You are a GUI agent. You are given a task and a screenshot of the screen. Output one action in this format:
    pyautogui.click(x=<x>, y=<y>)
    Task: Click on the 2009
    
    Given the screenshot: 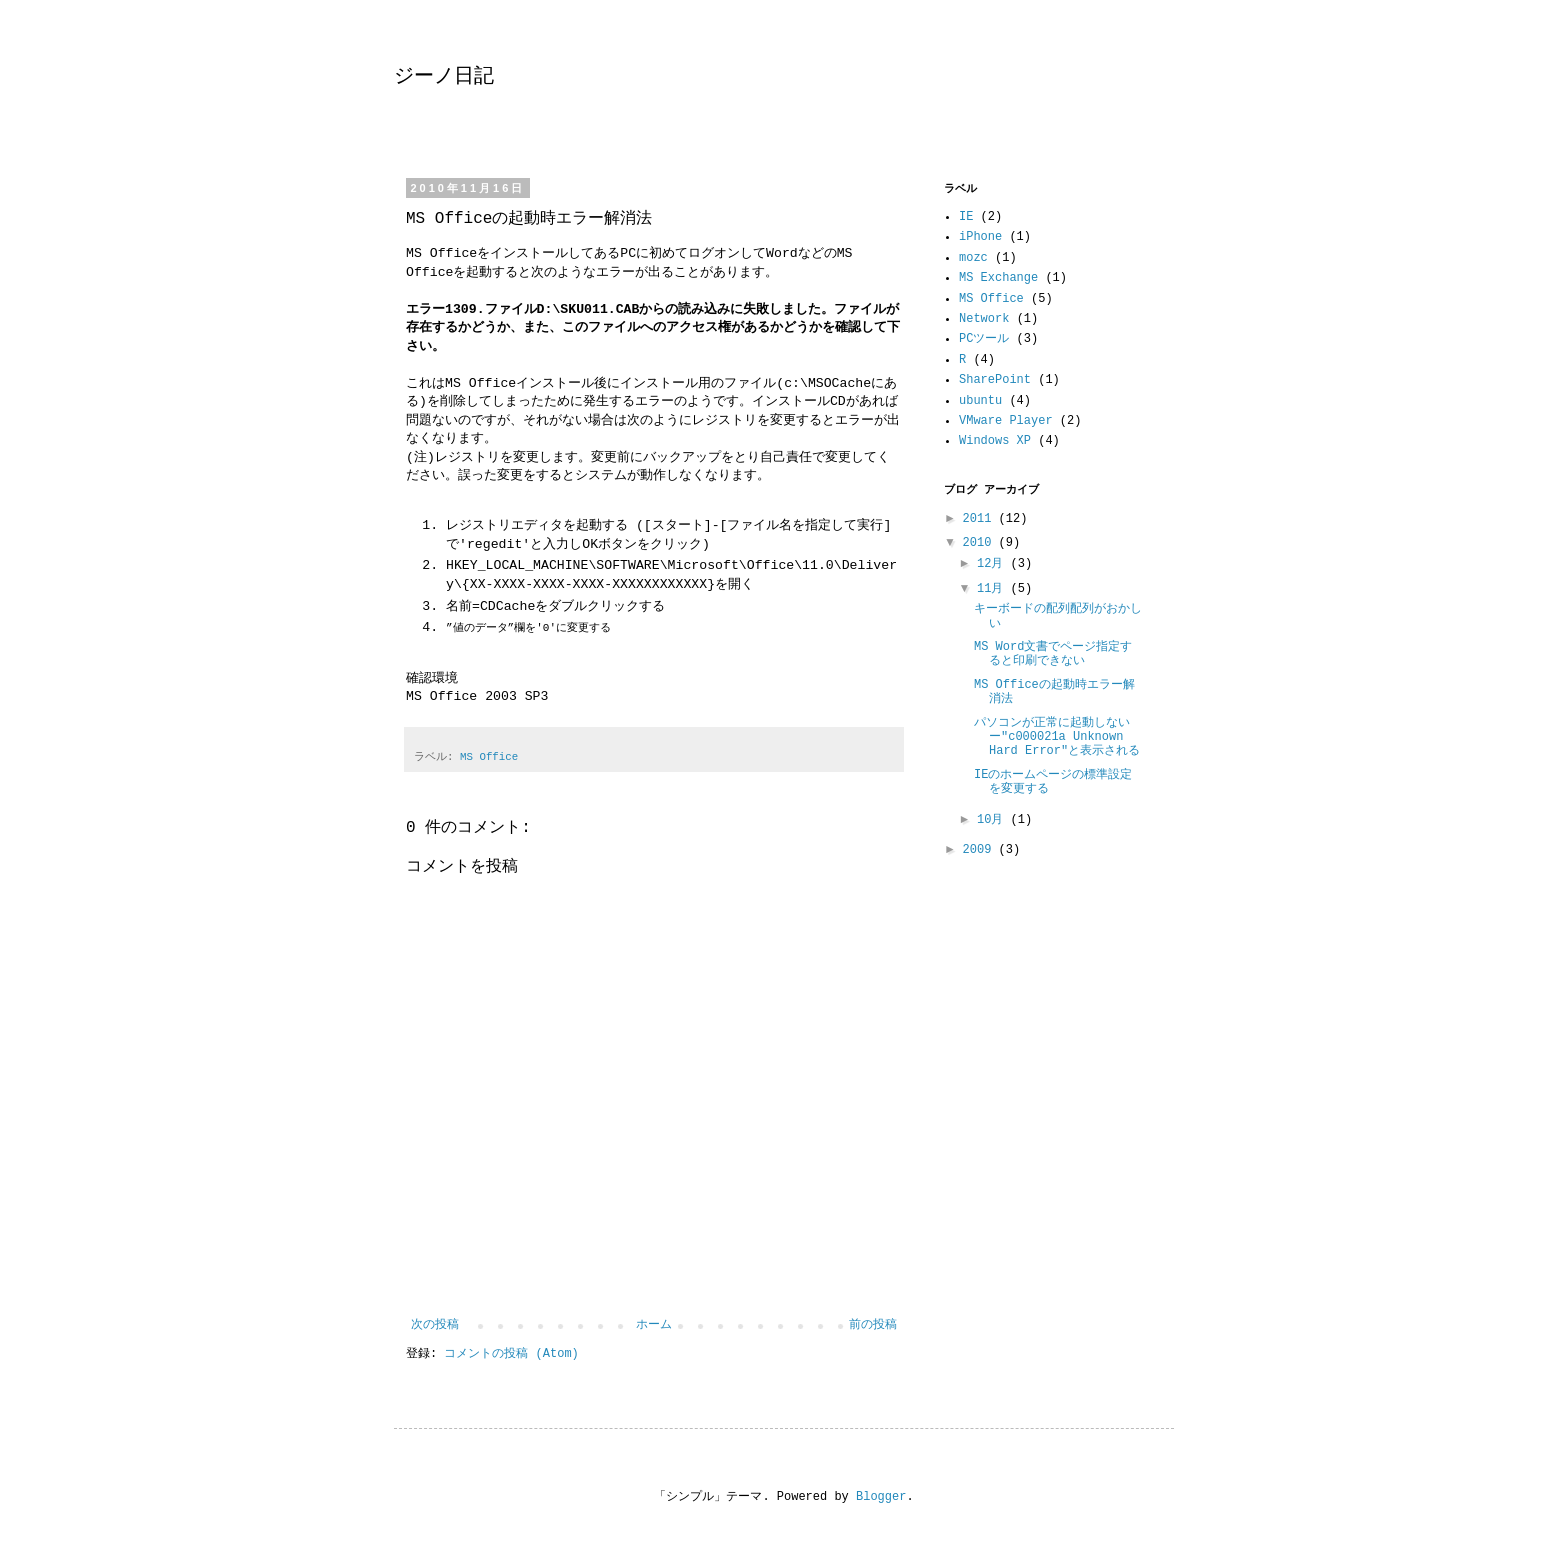 What is the action you would take?
    pyautogui.click(x=981, y=850)
    